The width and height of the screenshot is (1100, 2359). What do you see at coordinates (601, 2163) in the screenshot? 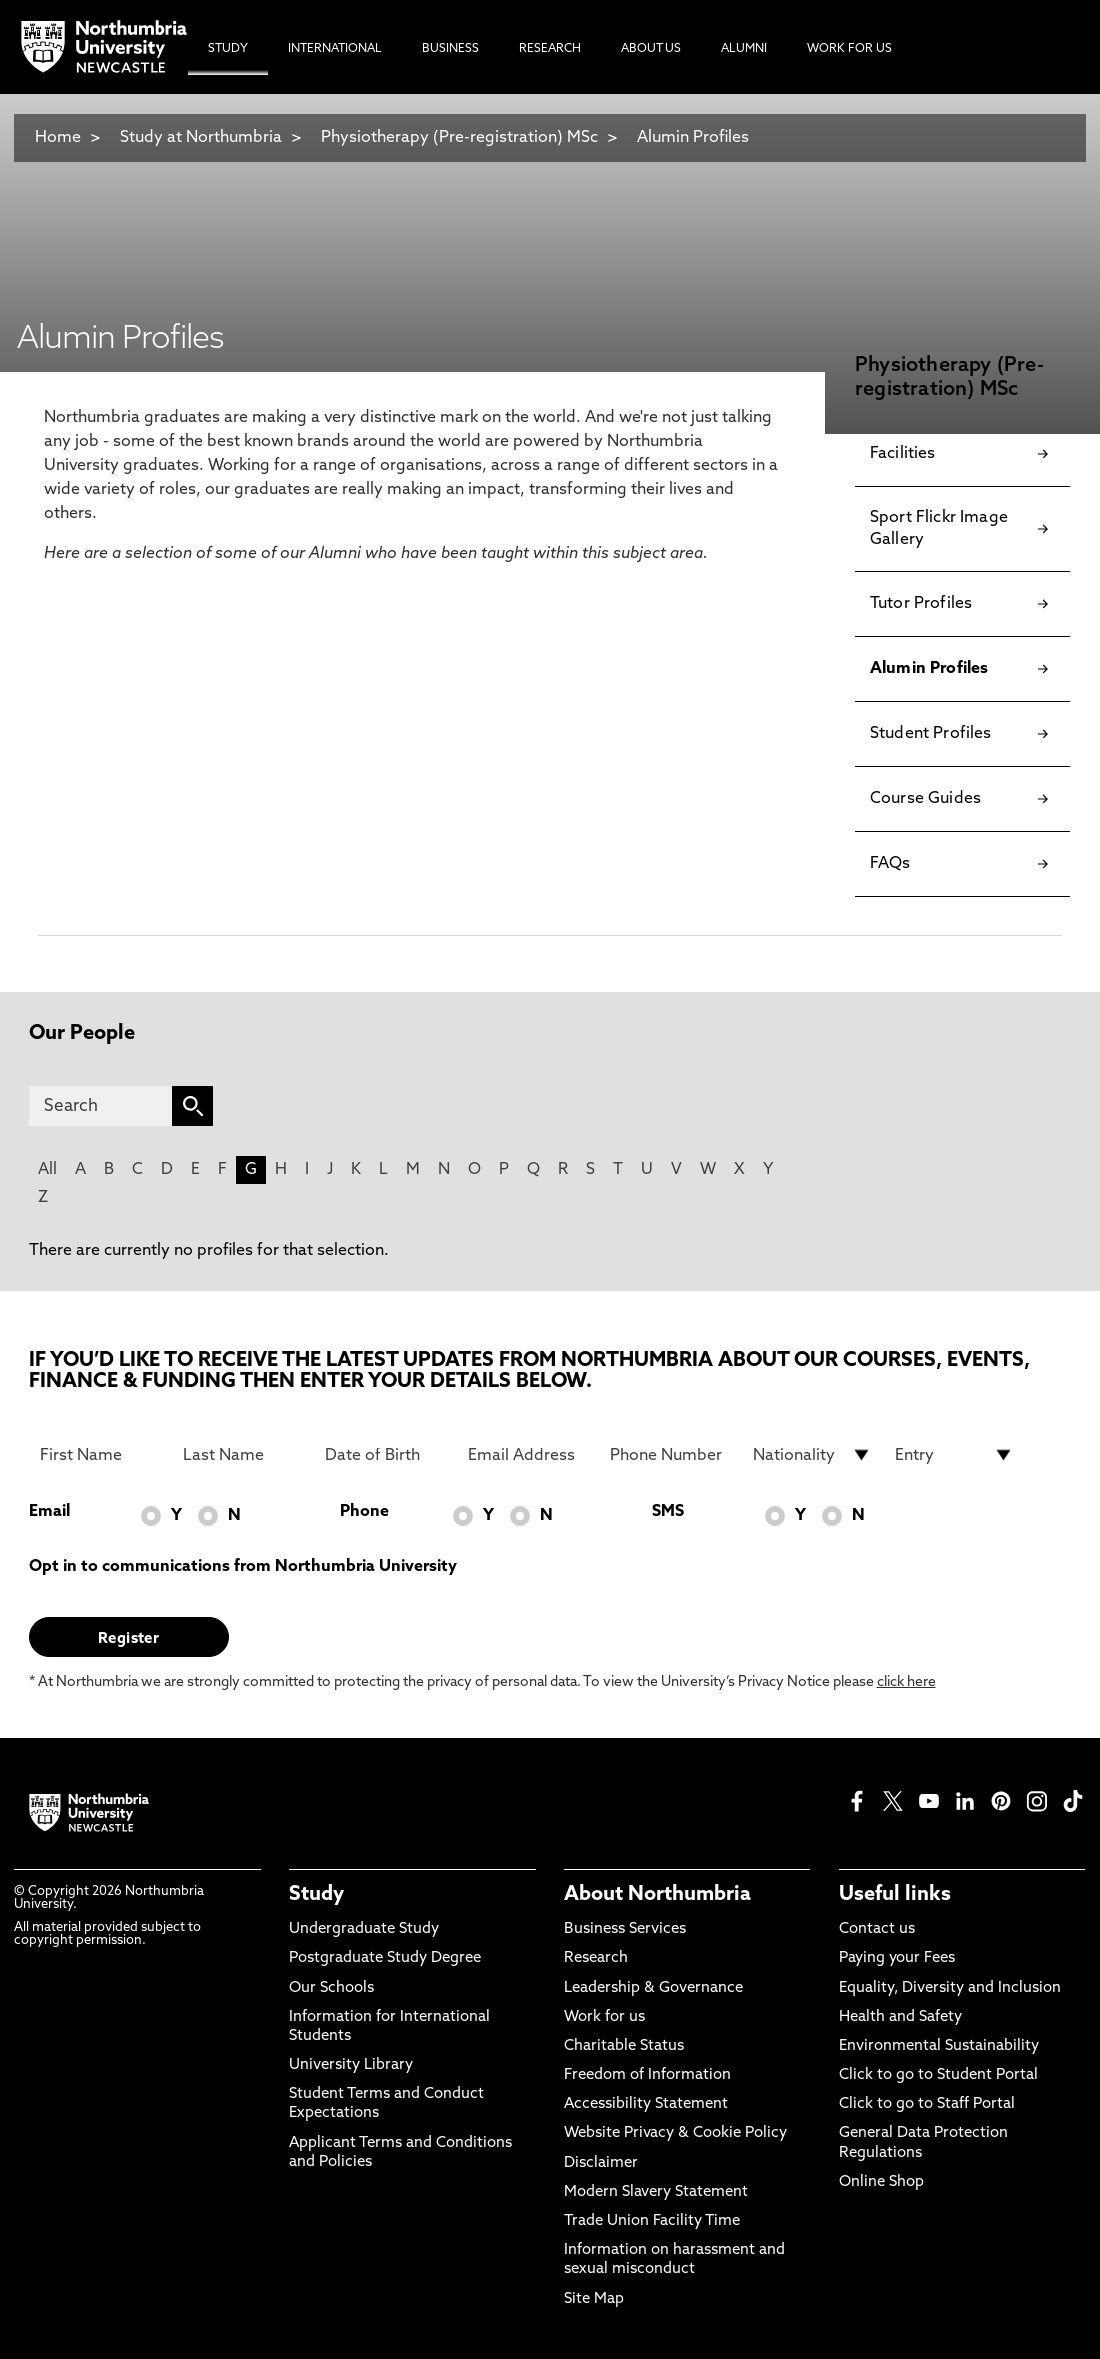
I see `Disclaimer` at bounding box center [601, 2163].